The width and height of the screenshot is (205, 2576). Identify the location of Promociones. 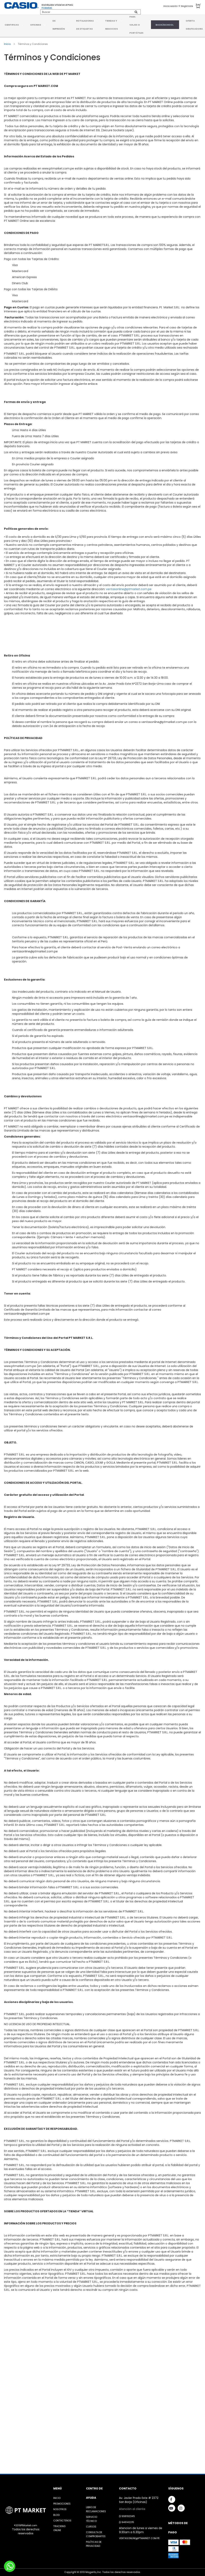
(62, 2503).